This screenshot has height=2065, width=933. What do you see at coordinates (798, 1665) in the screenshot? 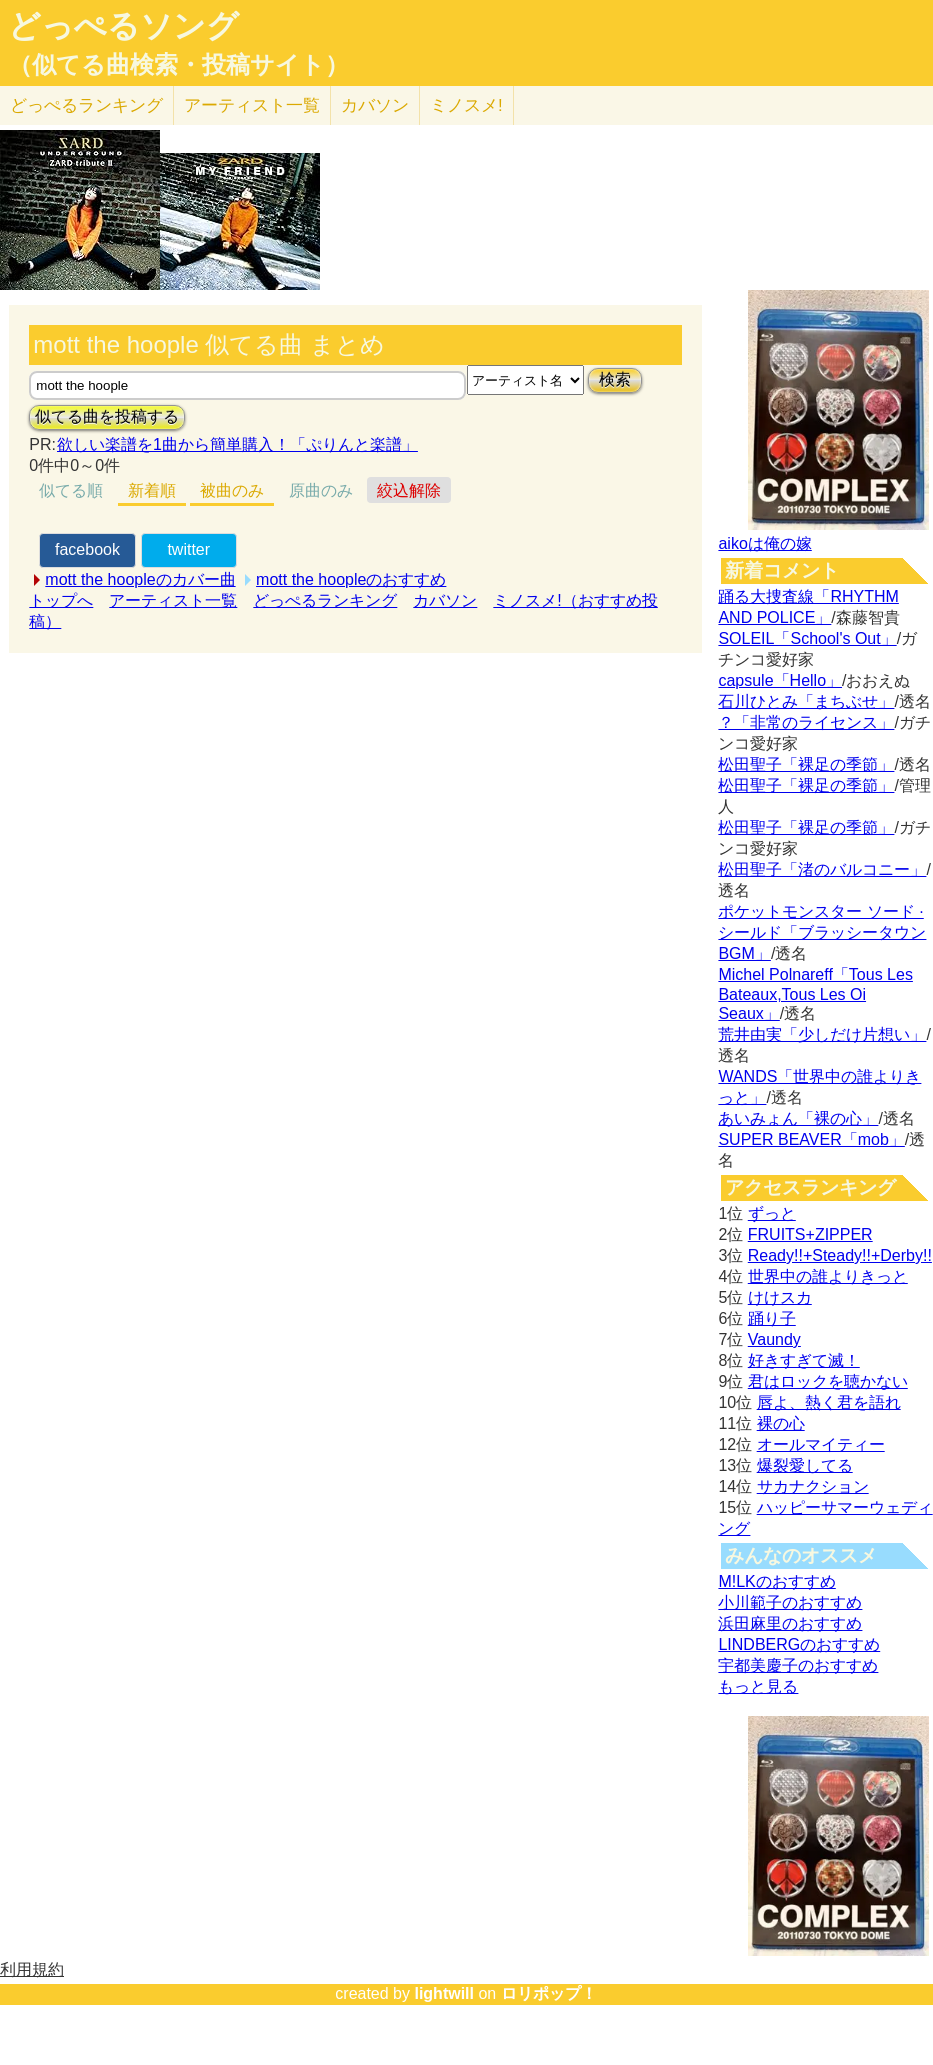
I see `宇都美慶子のおすすめ` at bounding box center [798, 1665].